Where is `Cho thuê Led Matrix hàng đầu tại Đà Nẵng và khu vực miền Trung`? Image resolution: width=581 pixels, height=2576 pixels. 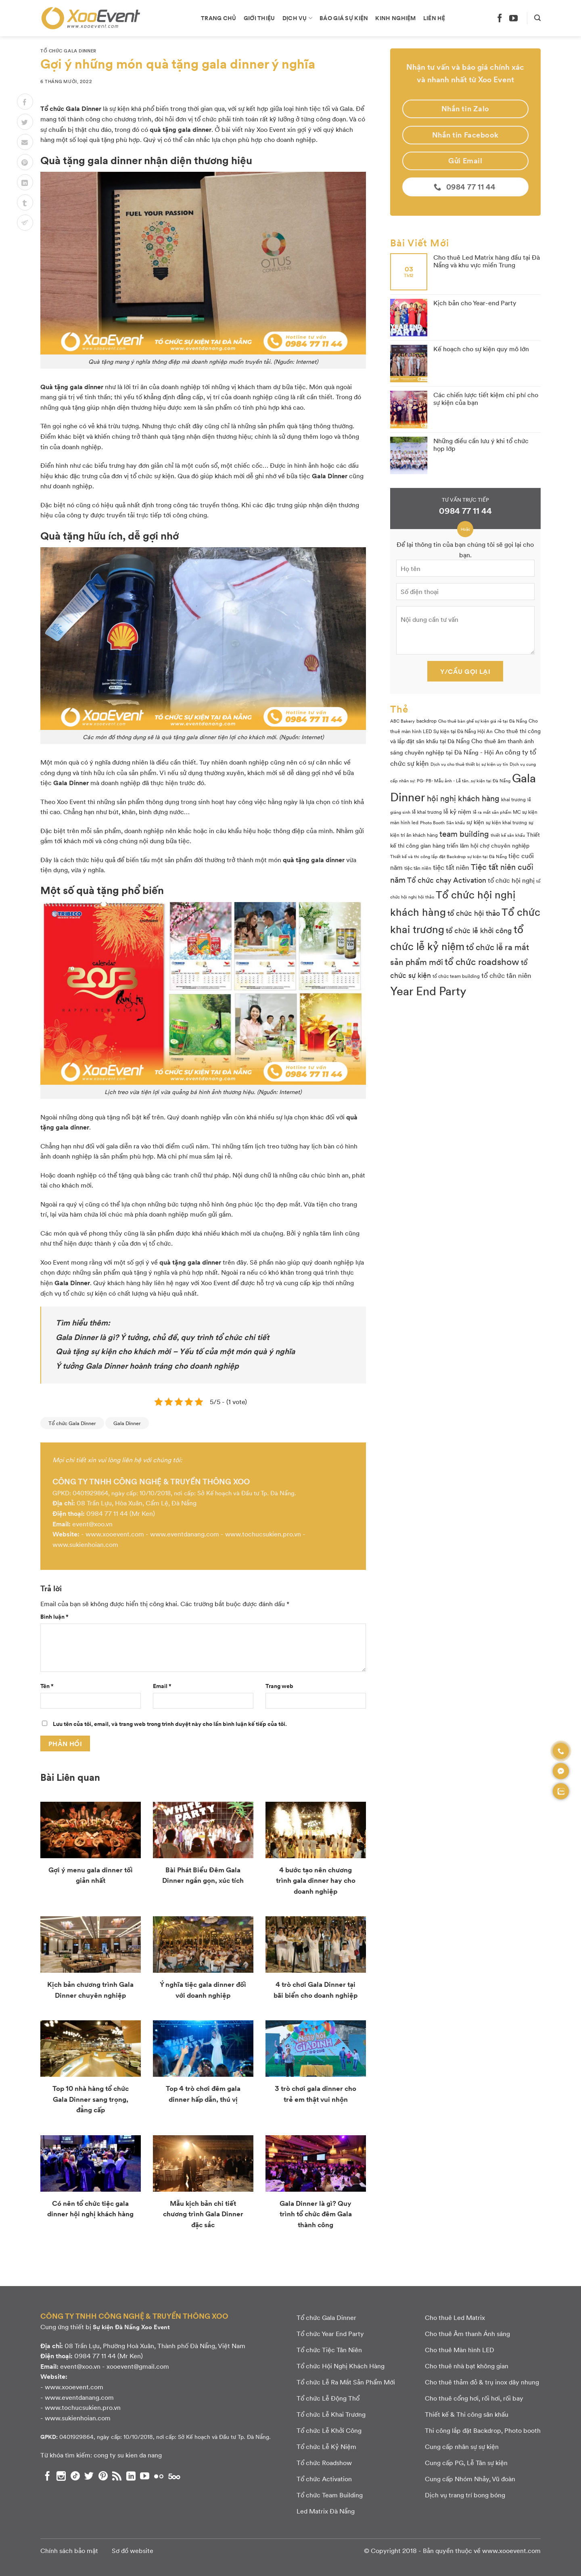 Cho thuê Led Matrix hàng đầu tại Đà Nẵng và khu vực miền Trung is located at coordinates (486, 261).